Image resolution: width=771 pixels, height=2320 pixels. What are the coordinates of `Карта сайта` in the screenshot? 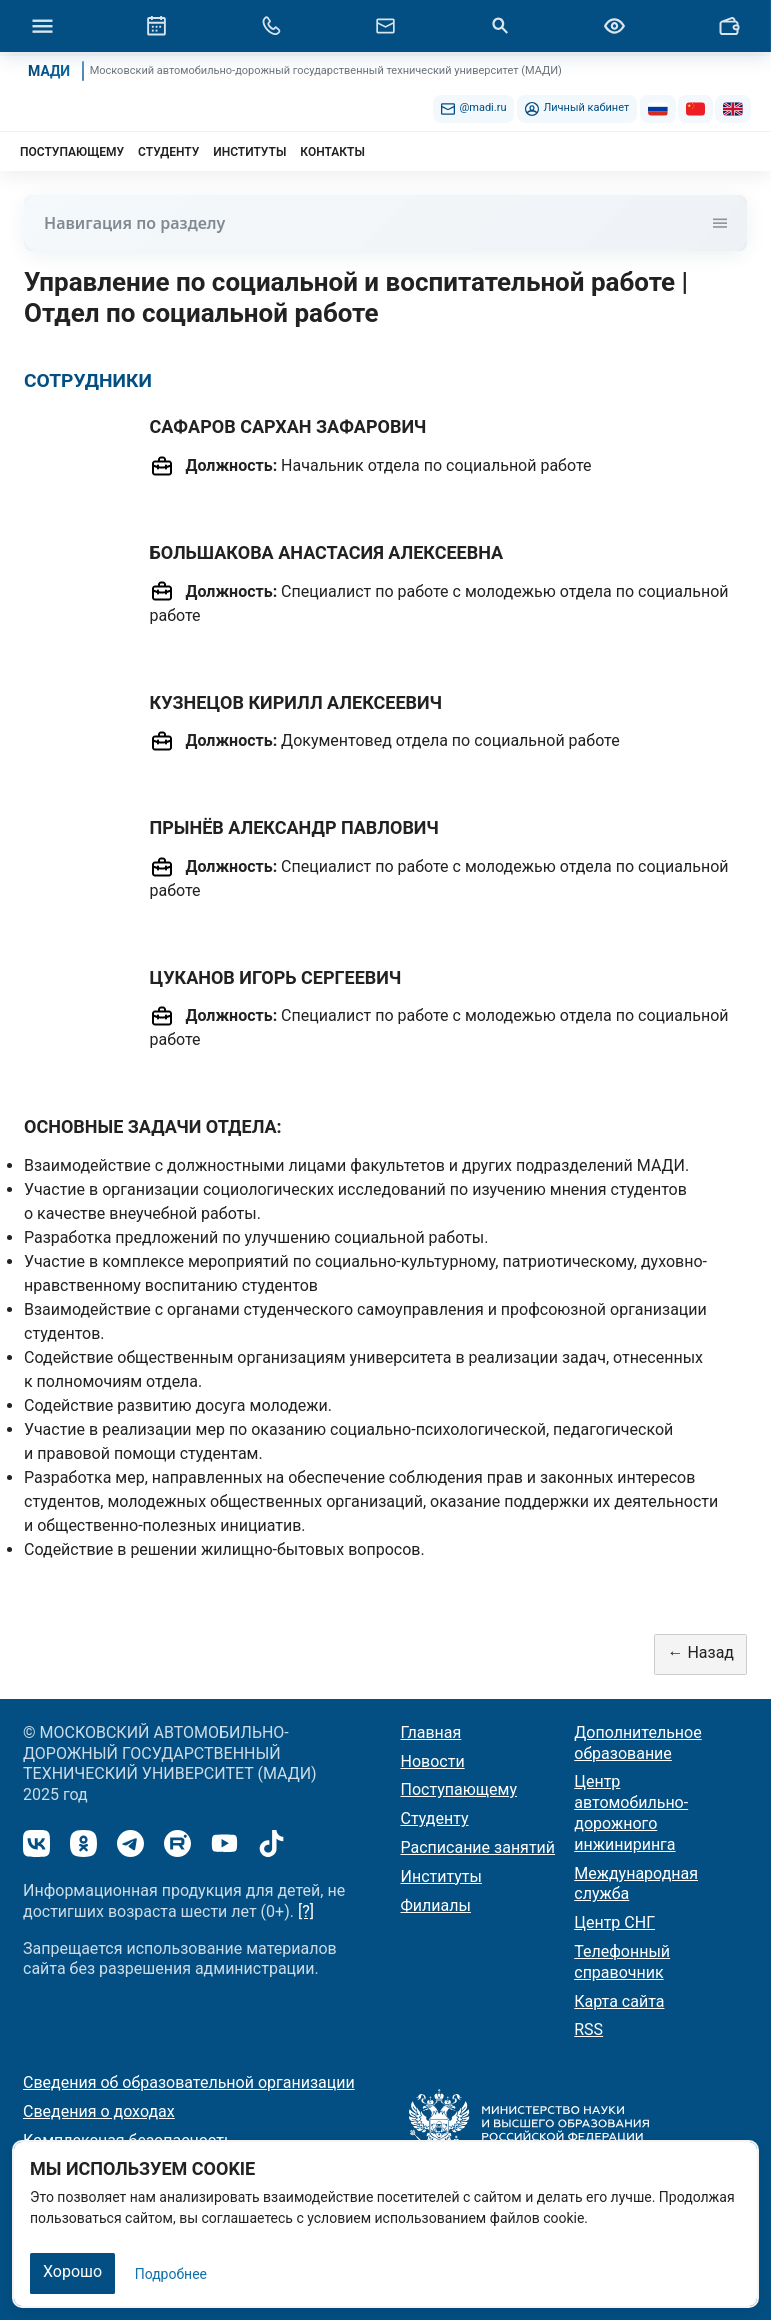 It's located at (619, 2001).